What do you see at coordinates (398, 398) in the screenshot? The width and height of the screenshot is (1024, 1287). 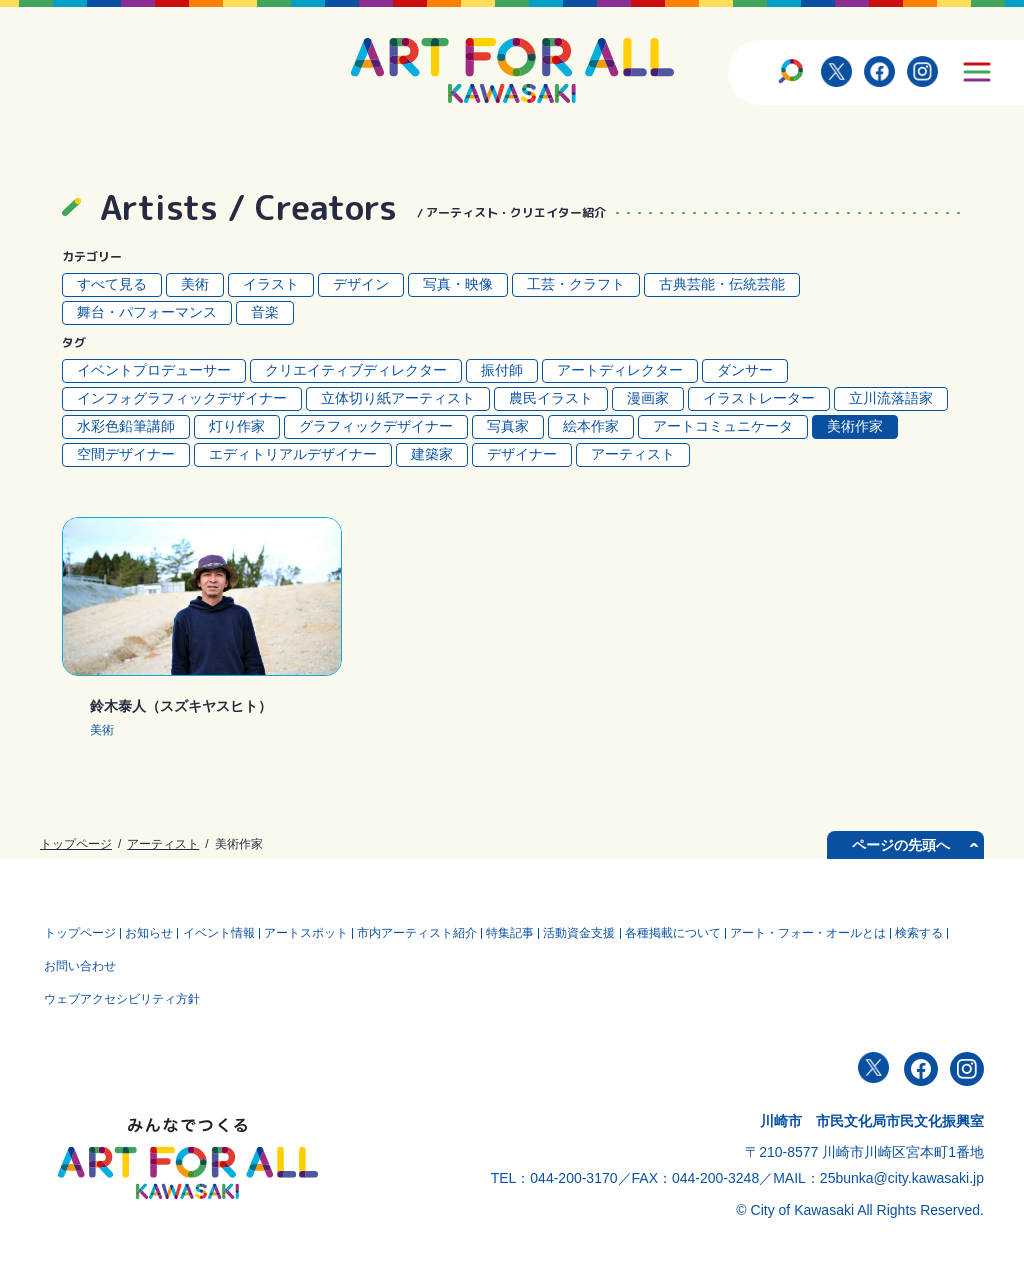 I see `立体切り紙アーティスト` at bounding box center [398, 398].